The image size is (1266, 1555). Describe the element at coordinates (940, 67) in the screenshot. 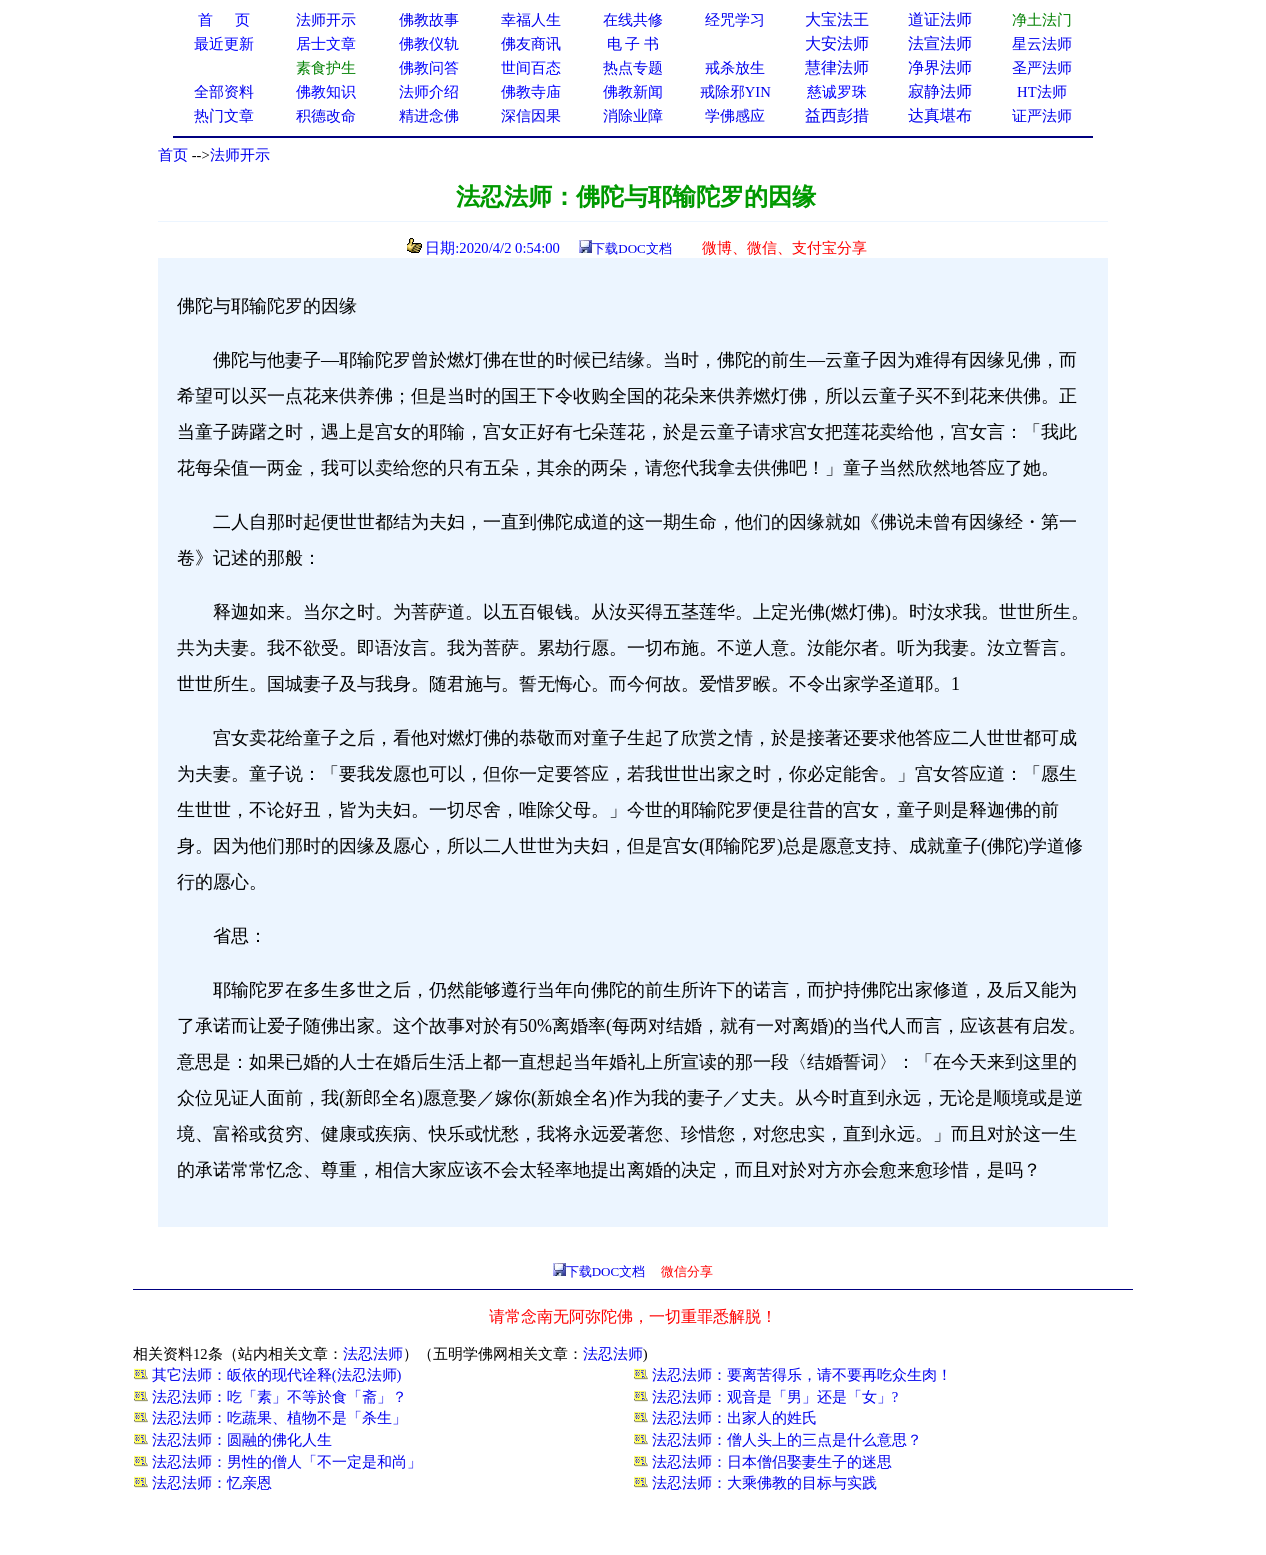

I see `净界法师` at that location.